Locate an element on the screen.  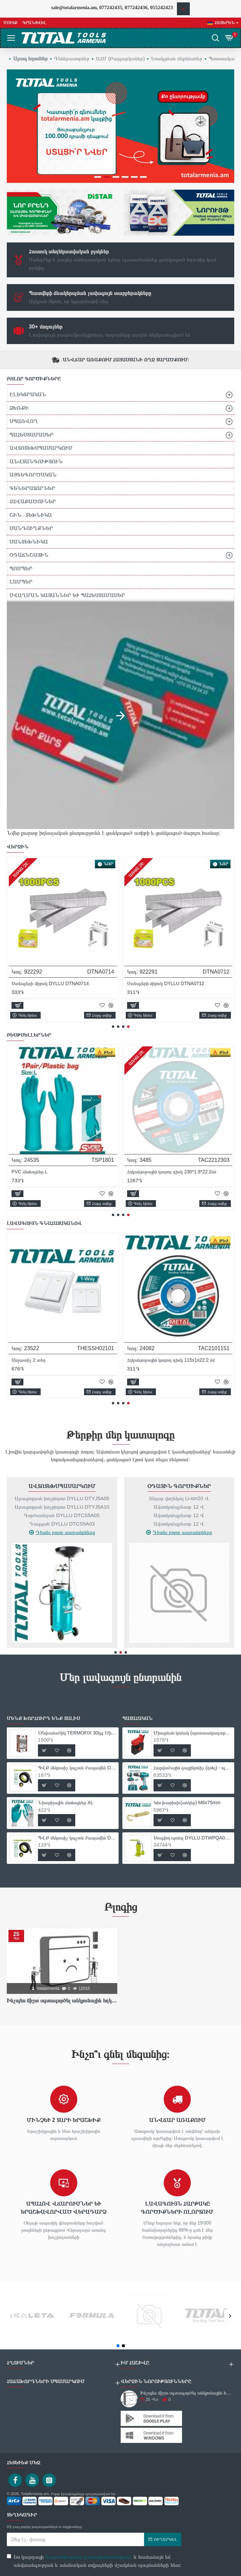
Հարվածային գայլիկոնիչ (դռել) - պտուտակահան մարտկոցով 16,8Վ/1,5Ա/ 28 Նմ + 1 մարտկոց is located at coordinates (193, 1767).